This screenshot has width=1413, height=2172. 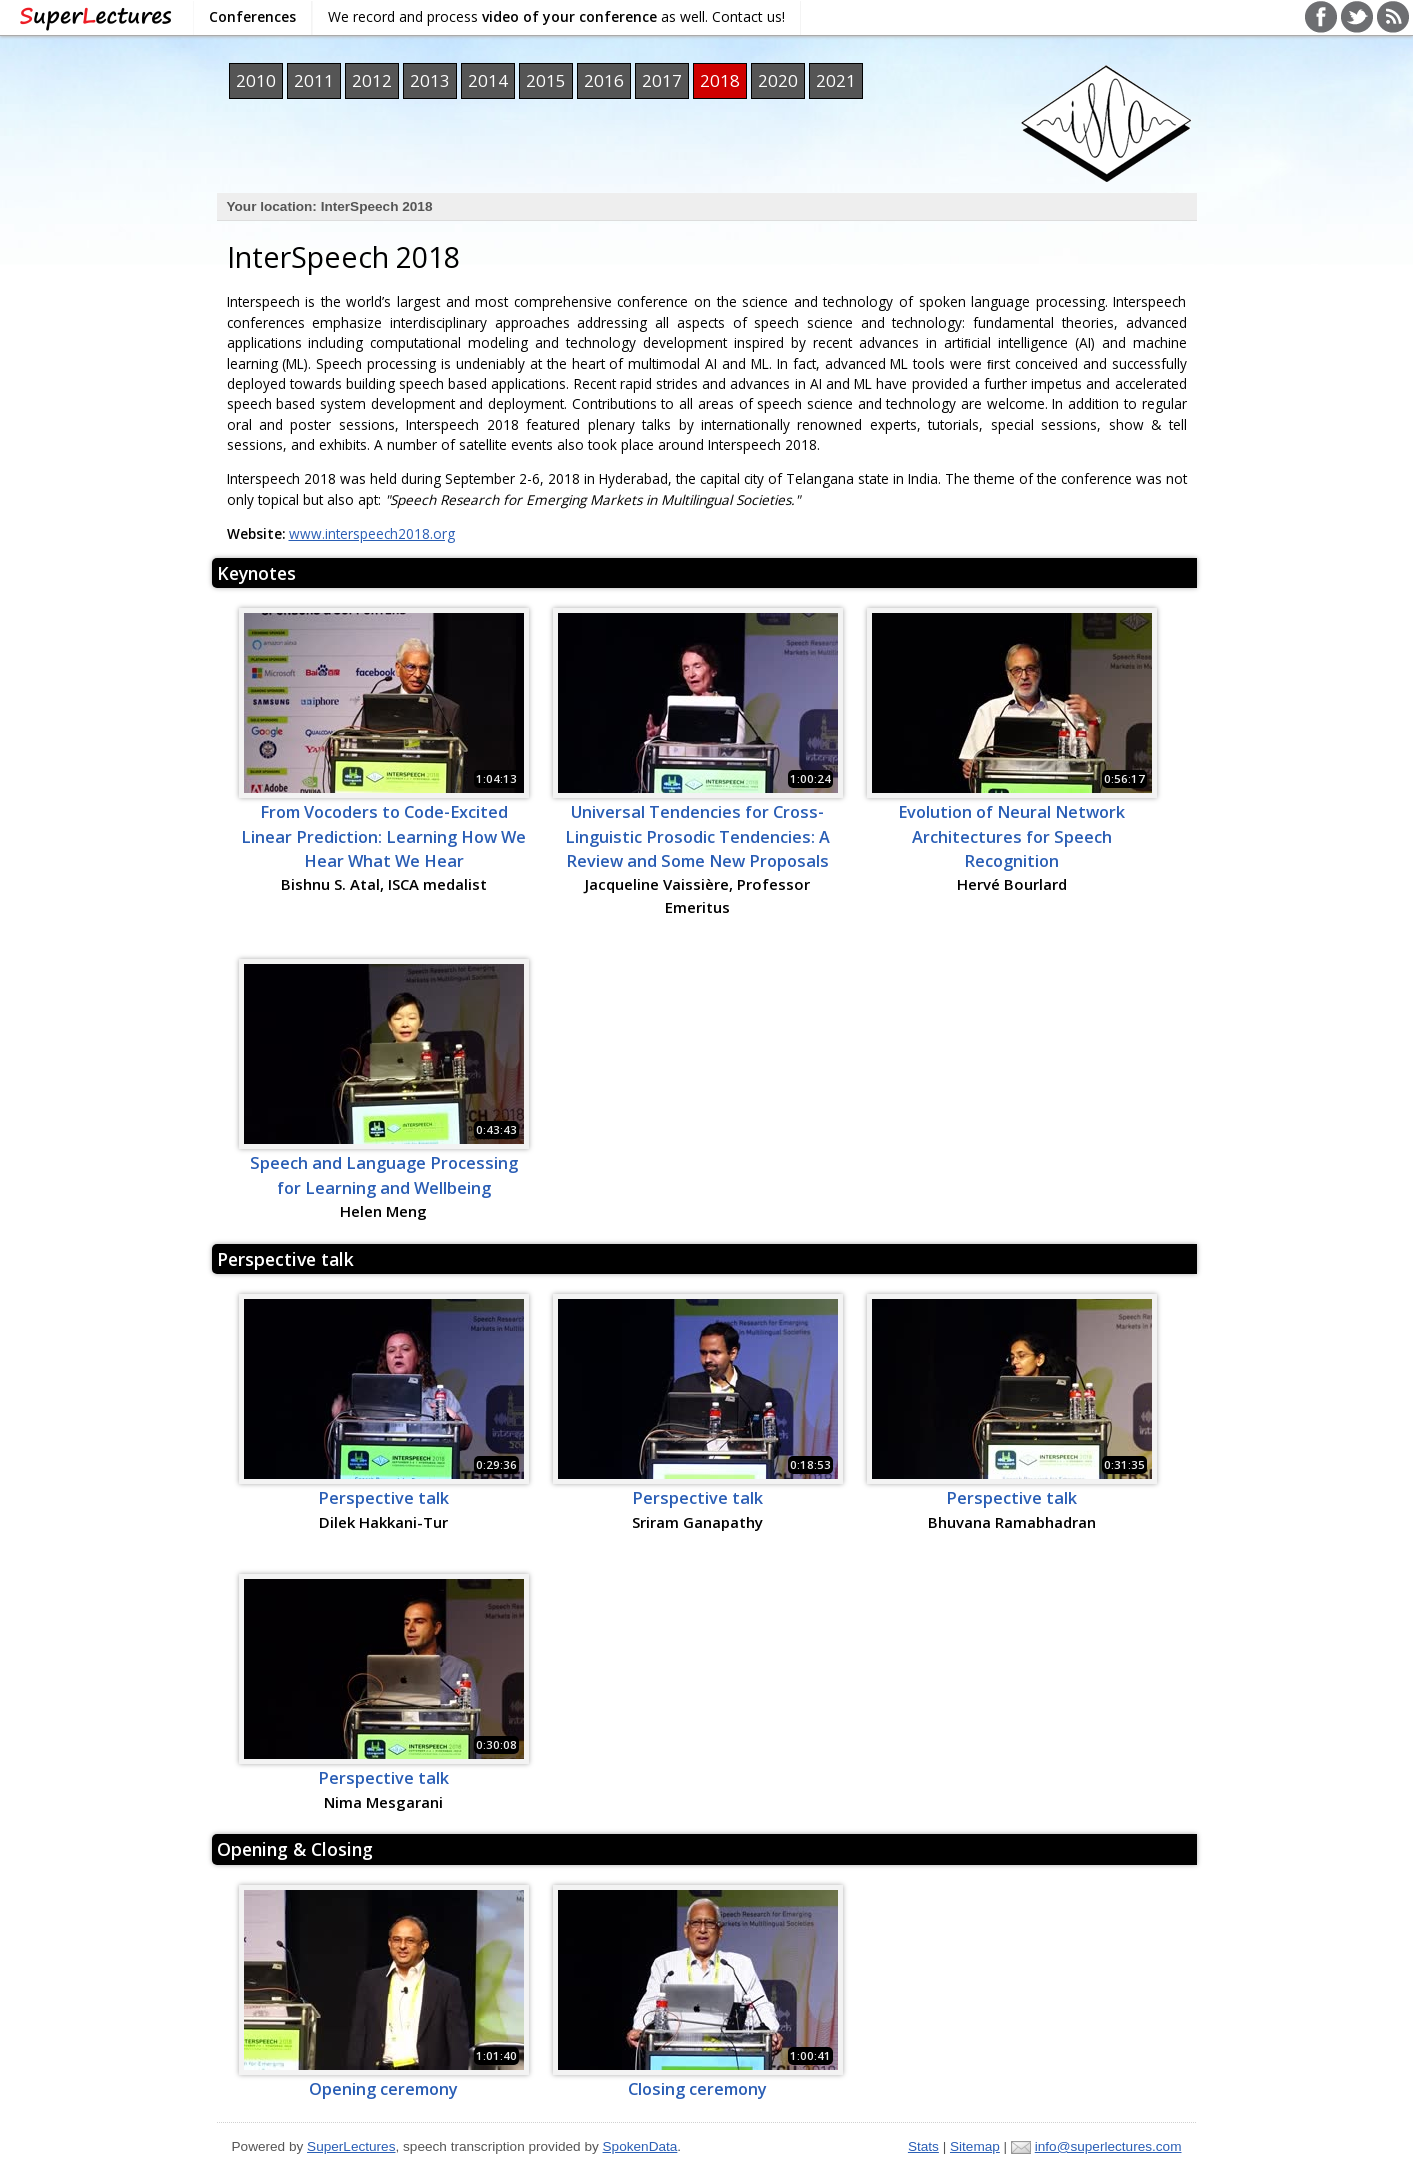 I want to click on 2013, so click(x=430, y=80).